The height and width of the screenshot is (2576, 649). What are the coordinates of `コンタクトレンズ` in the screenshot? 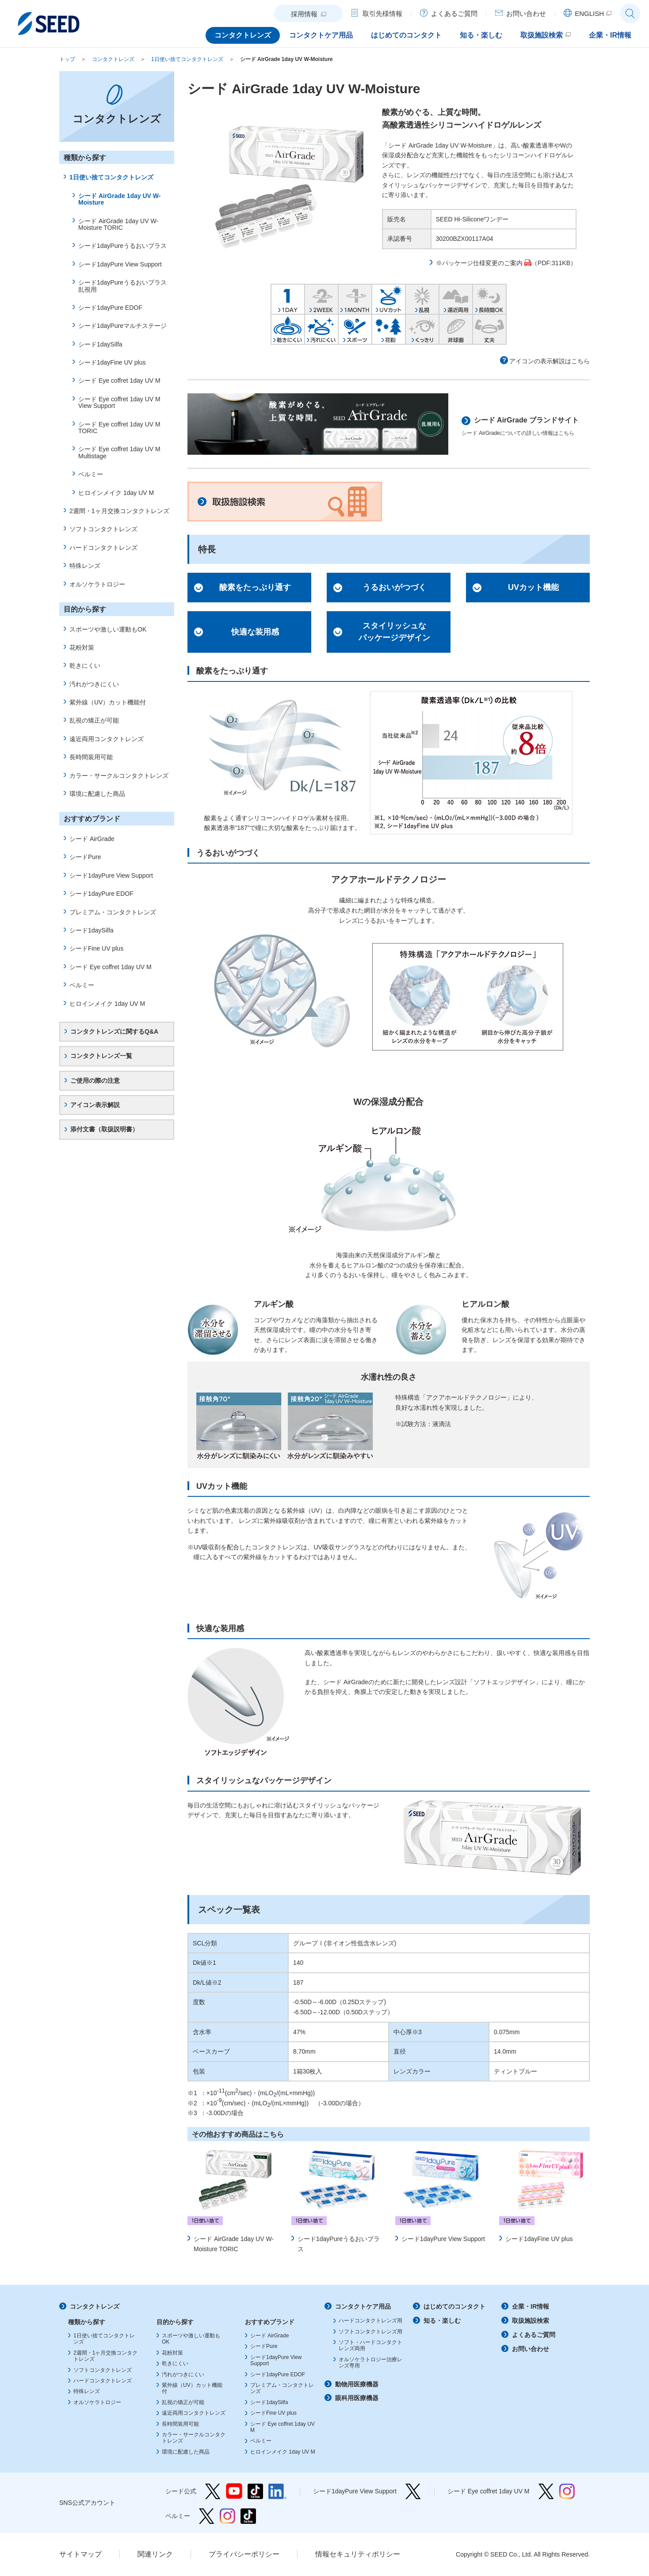 It's located at (113, 59).